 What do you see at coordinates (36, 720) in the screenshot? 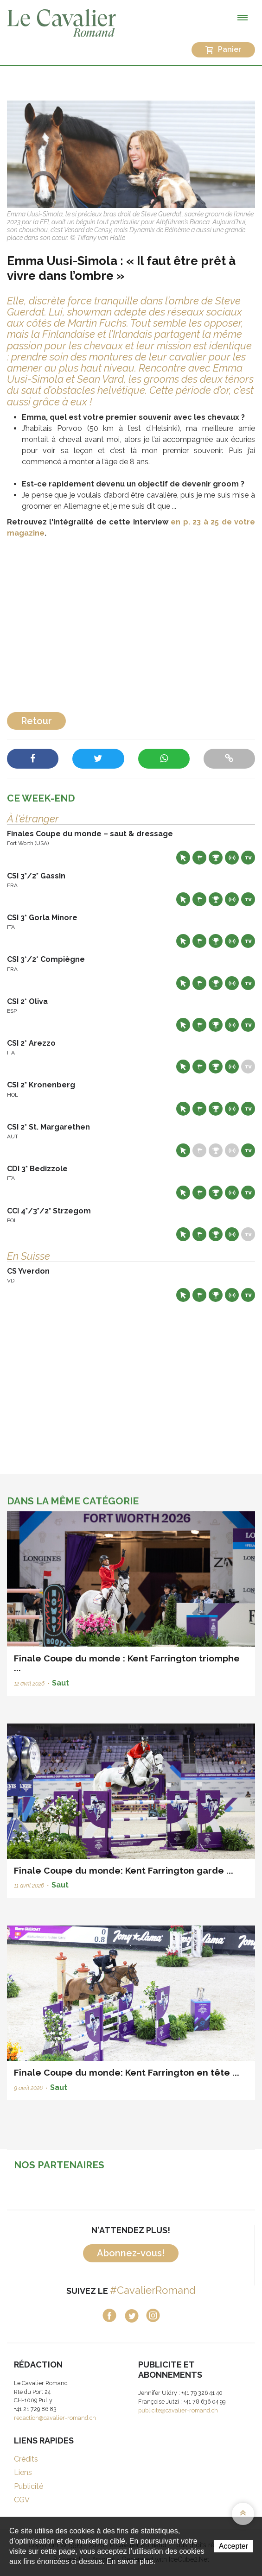
I see `Retour` at bounding box center [36, 720].